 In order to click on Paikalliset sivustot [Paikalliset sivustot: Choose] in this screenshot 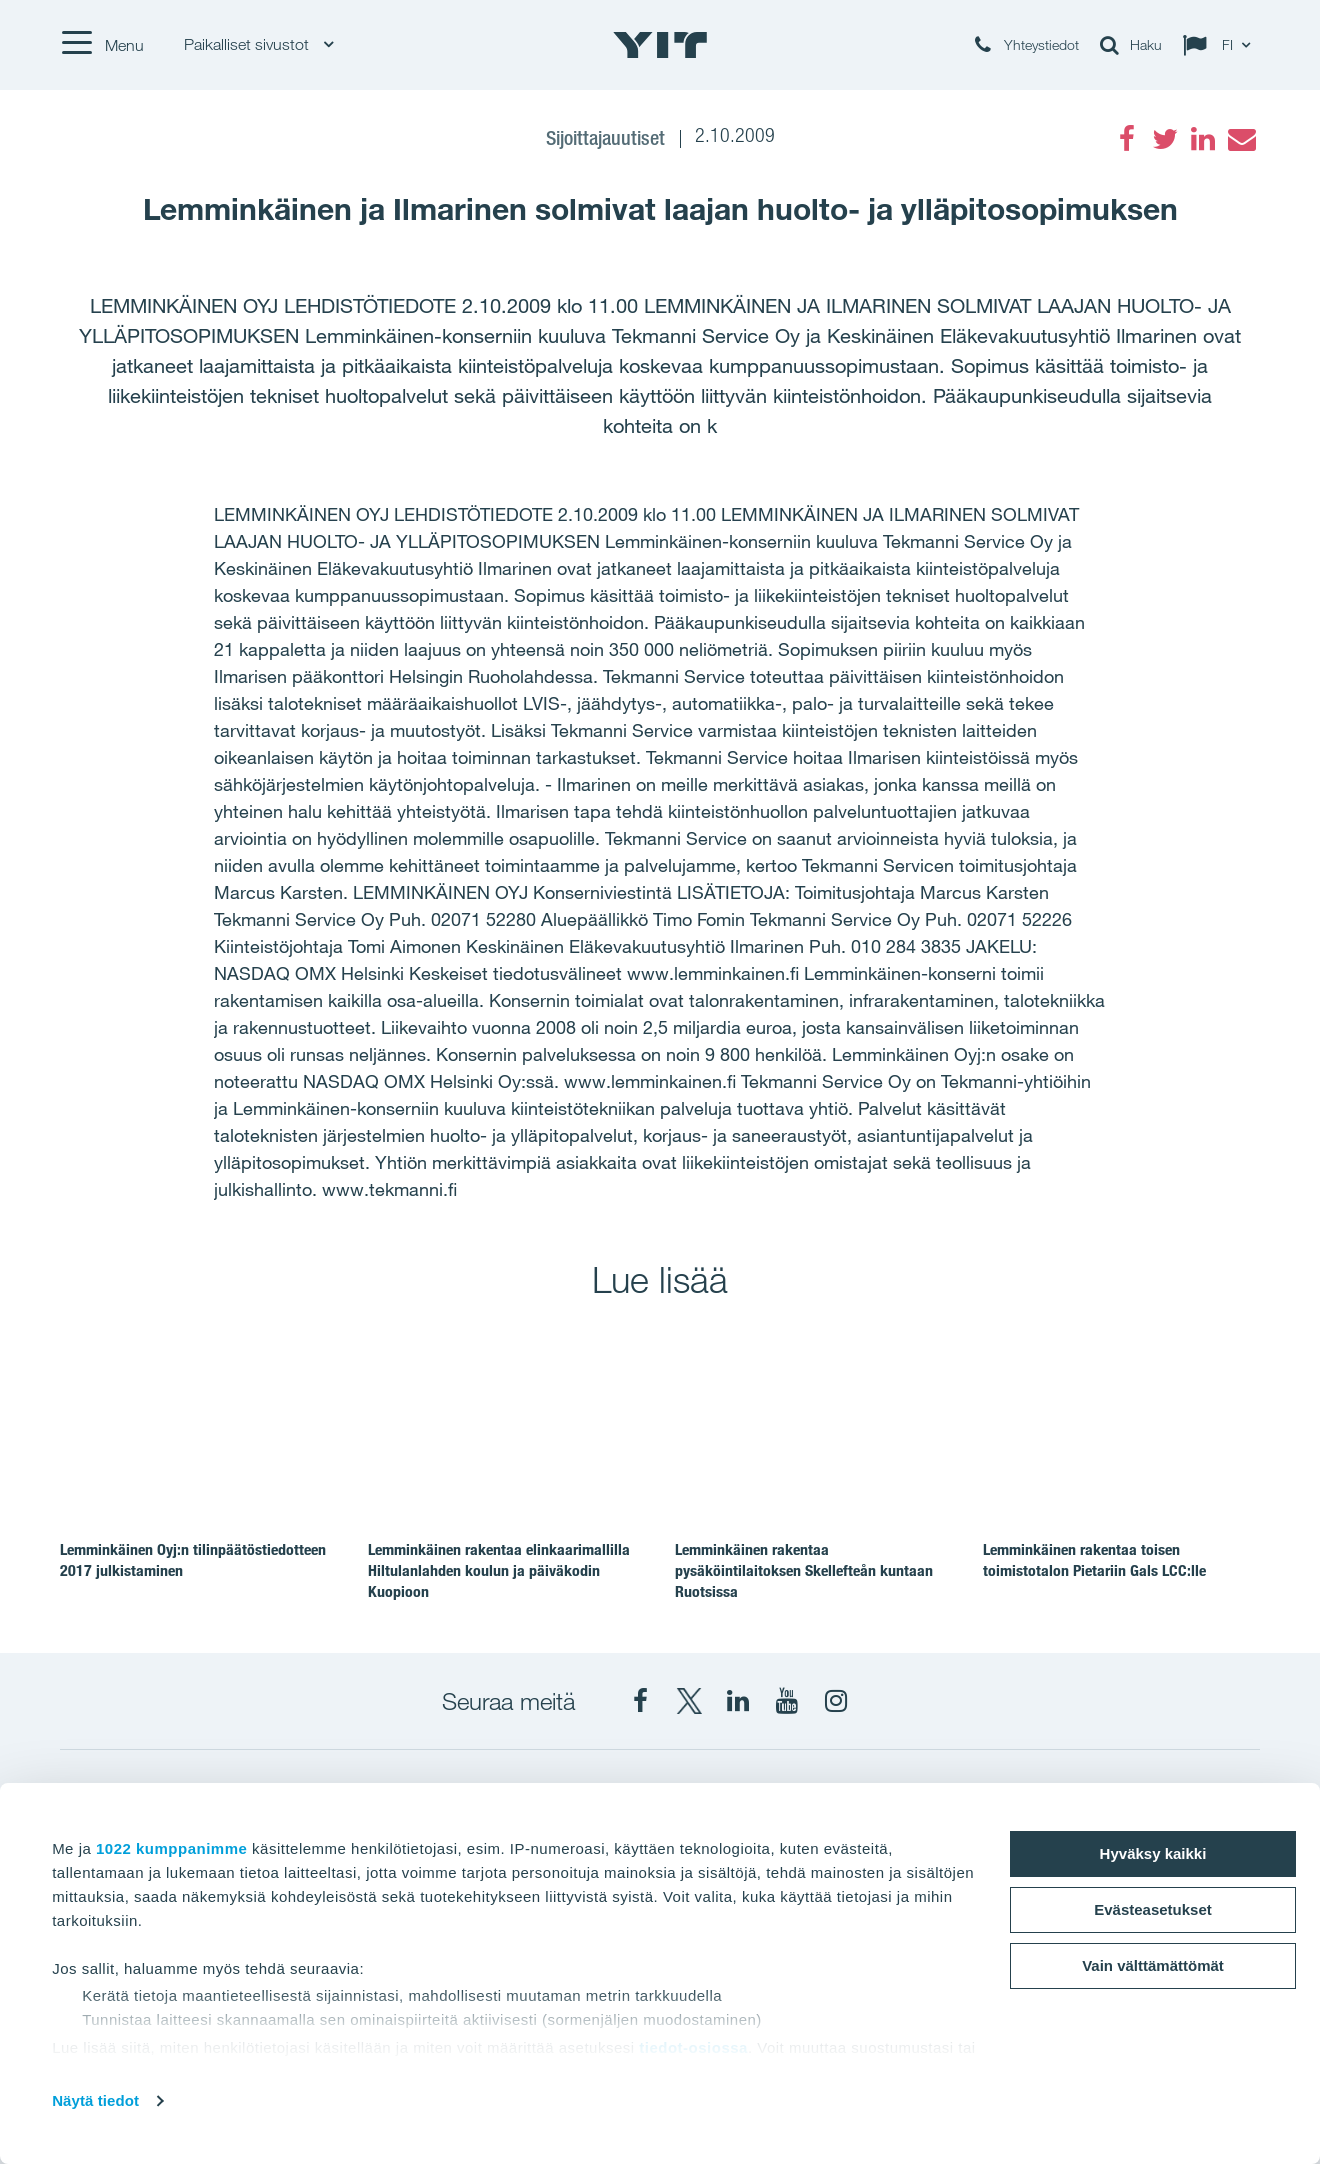, I will do `click(258, 44)`.